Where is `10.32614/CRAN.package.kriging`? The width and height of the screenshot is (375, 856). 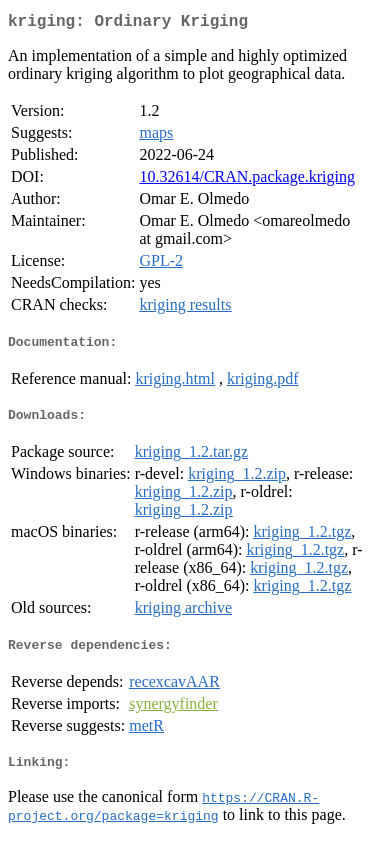
10.32614/CRAN.package.kriging is located at coordinates (247, 180).